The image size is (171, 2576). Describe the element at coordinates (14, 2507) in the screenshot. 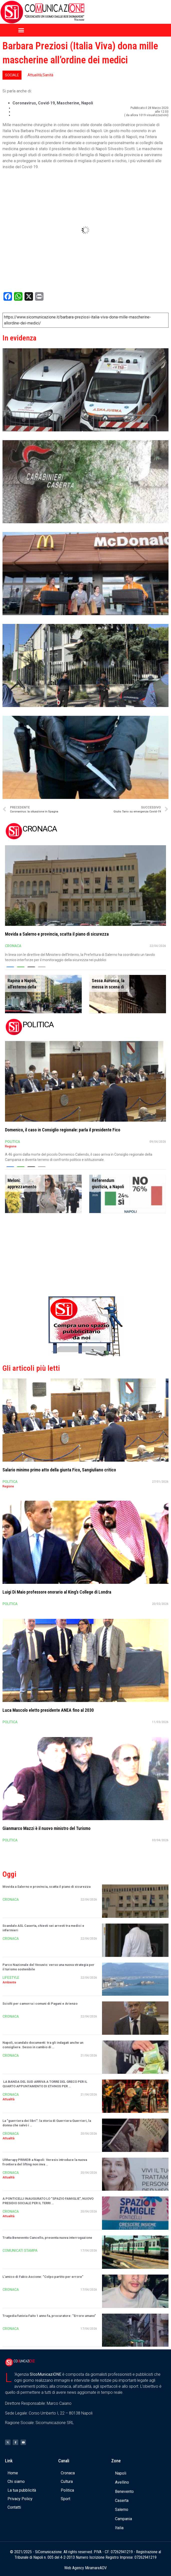

I see `Contatti` at that location.